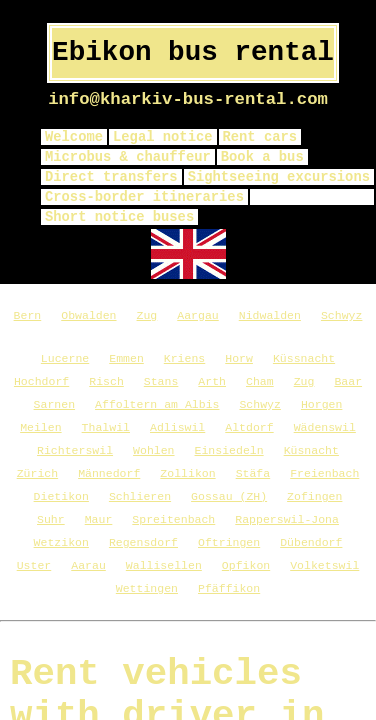 Image resolution: width=376 pixels, height=720 pixels. I want to click on Zürich, so click(37, 473).